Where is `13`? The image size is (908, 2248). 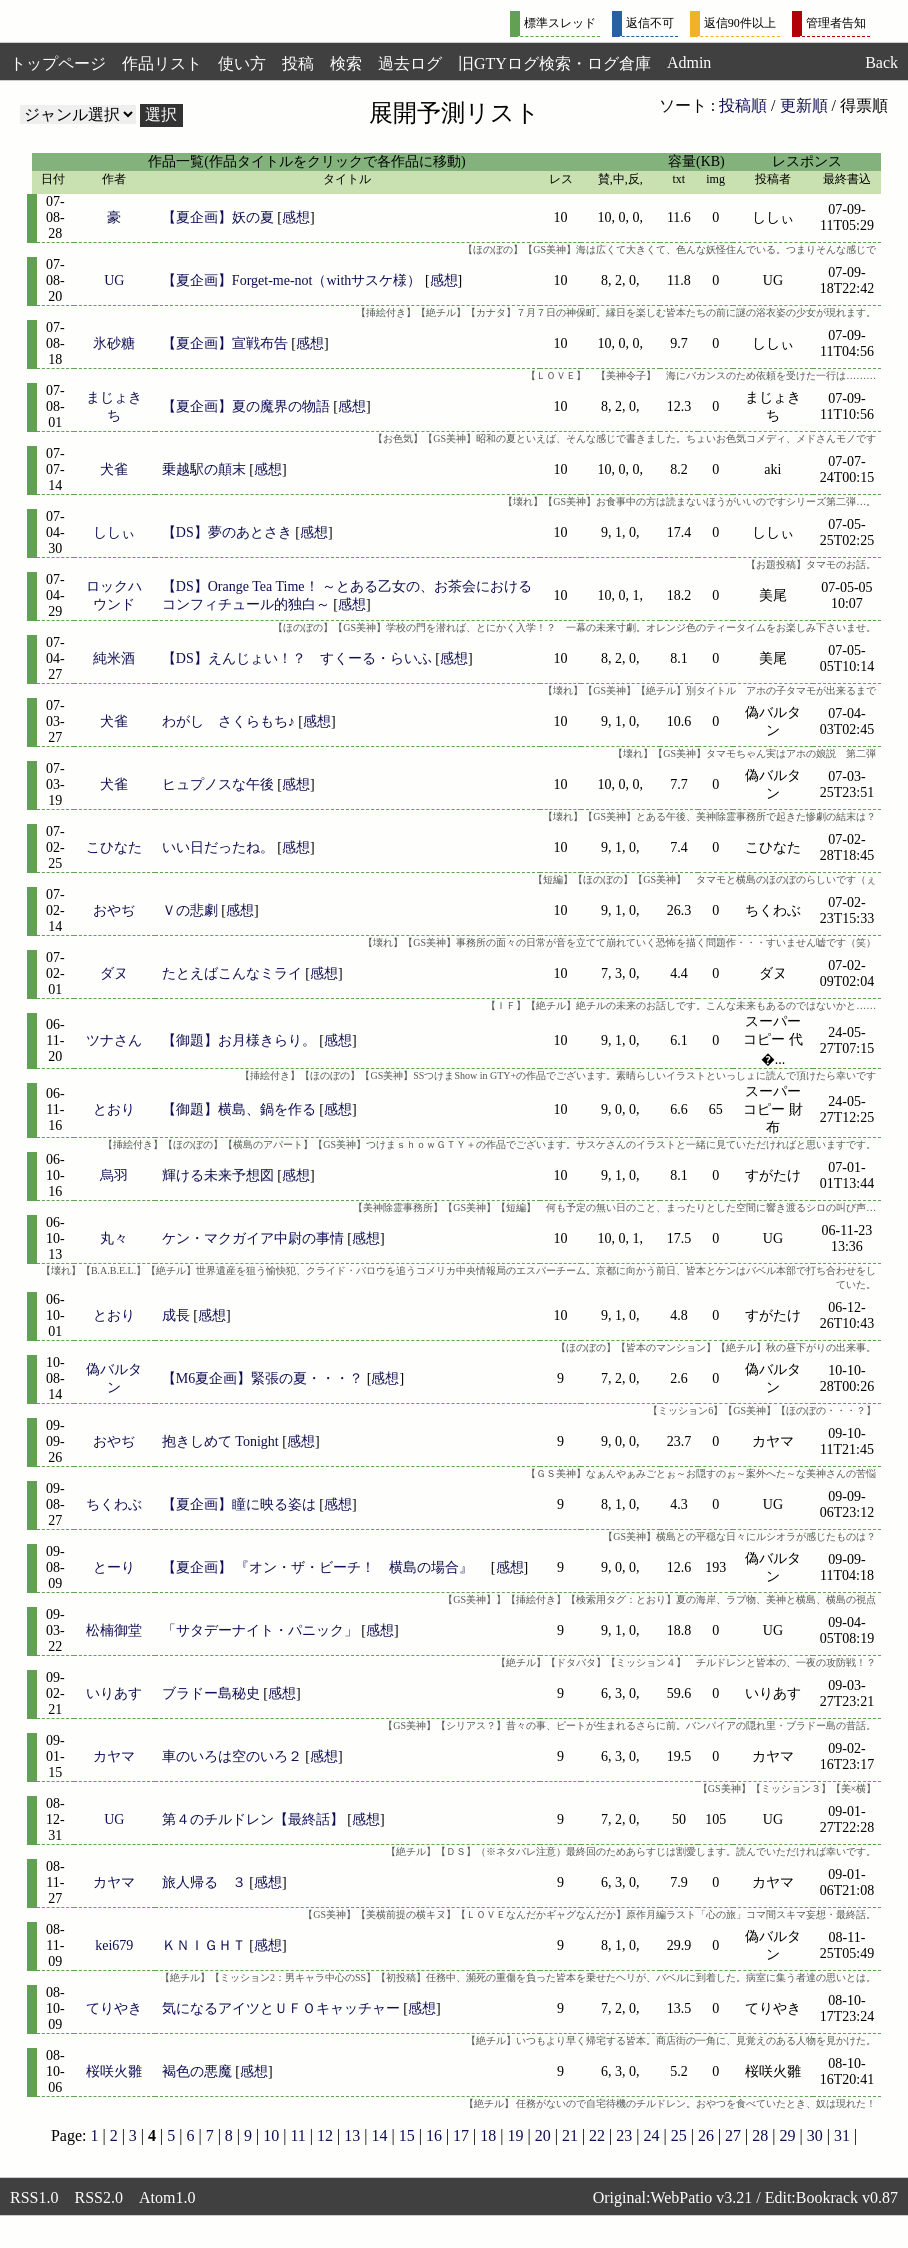
13 is located at coordinates (352, 2135).